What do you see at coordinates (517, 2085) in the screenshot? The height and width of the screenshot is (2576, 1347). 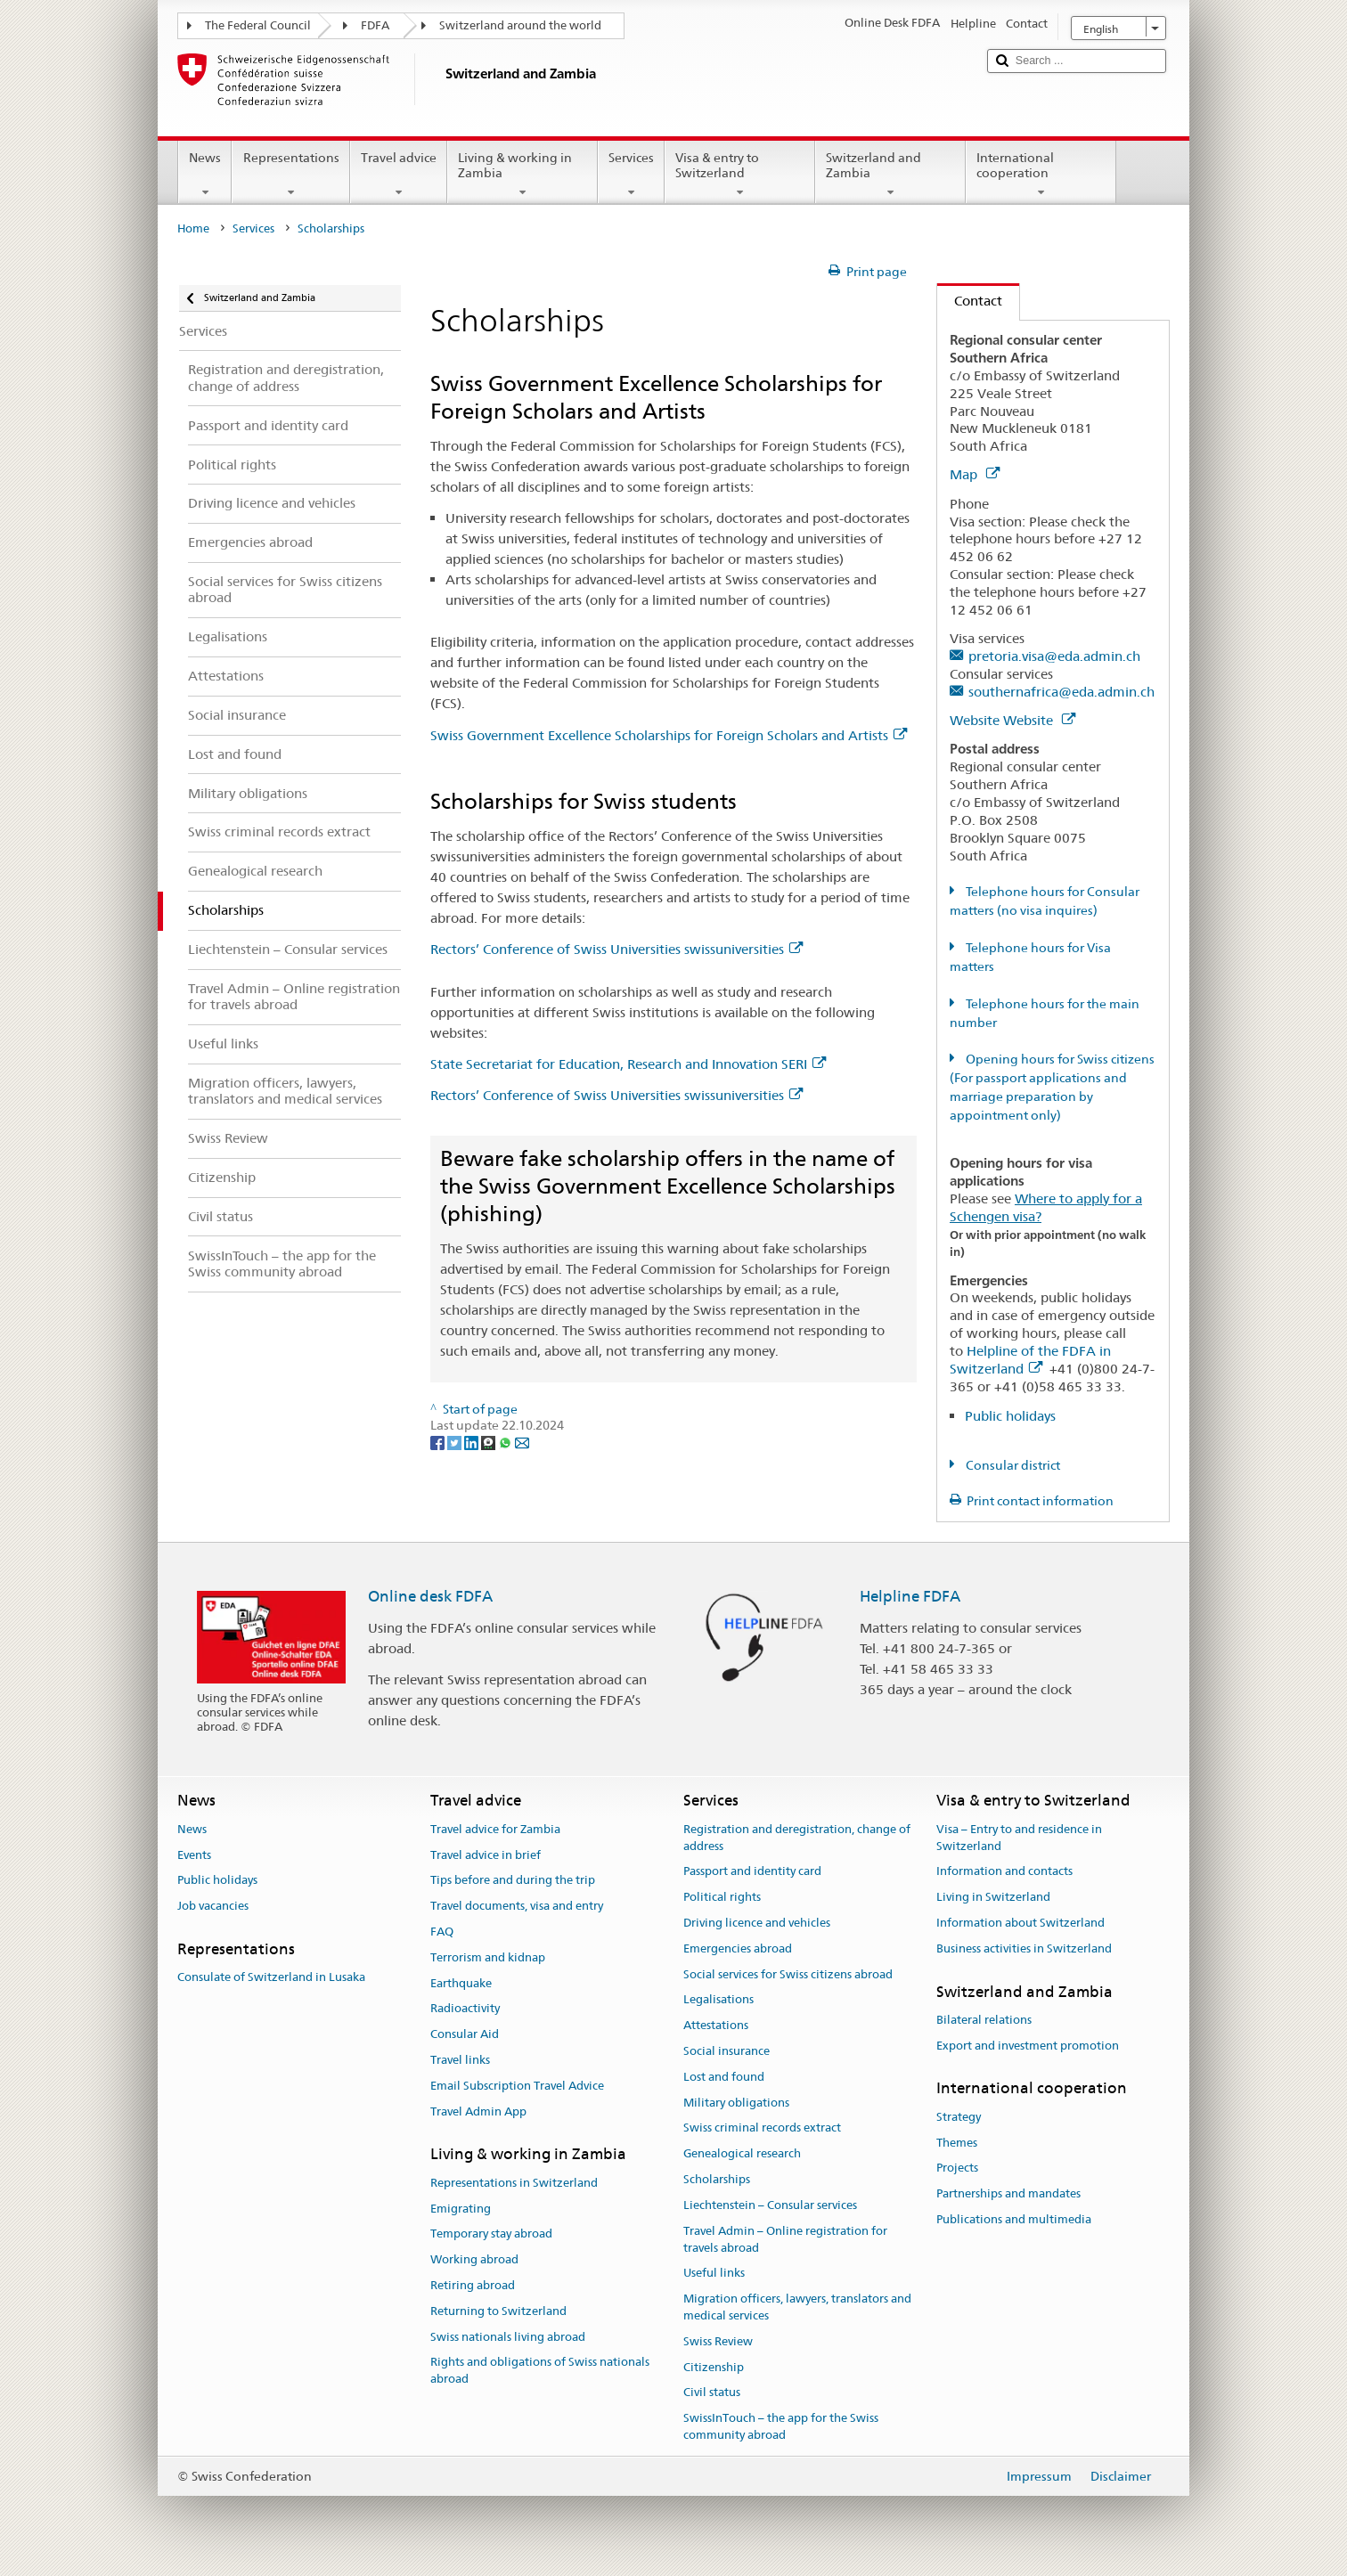 I see `Email Subscription Travel Advice` at bounding box center [517, 2085].